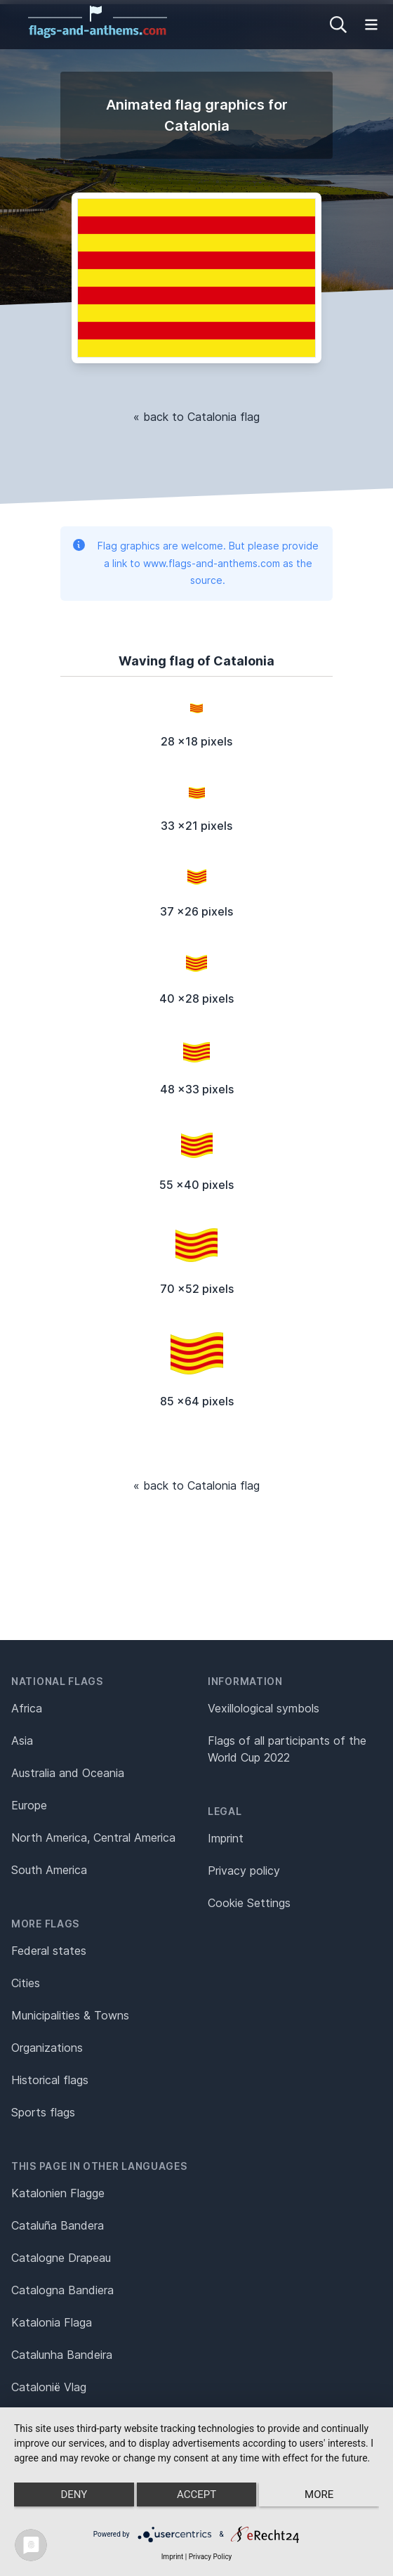 This screenshot has width=393, height=2576. Describe the element at coordinates (57, 2225) in the screenshot. I see `Cataluña Bandera` at that location.